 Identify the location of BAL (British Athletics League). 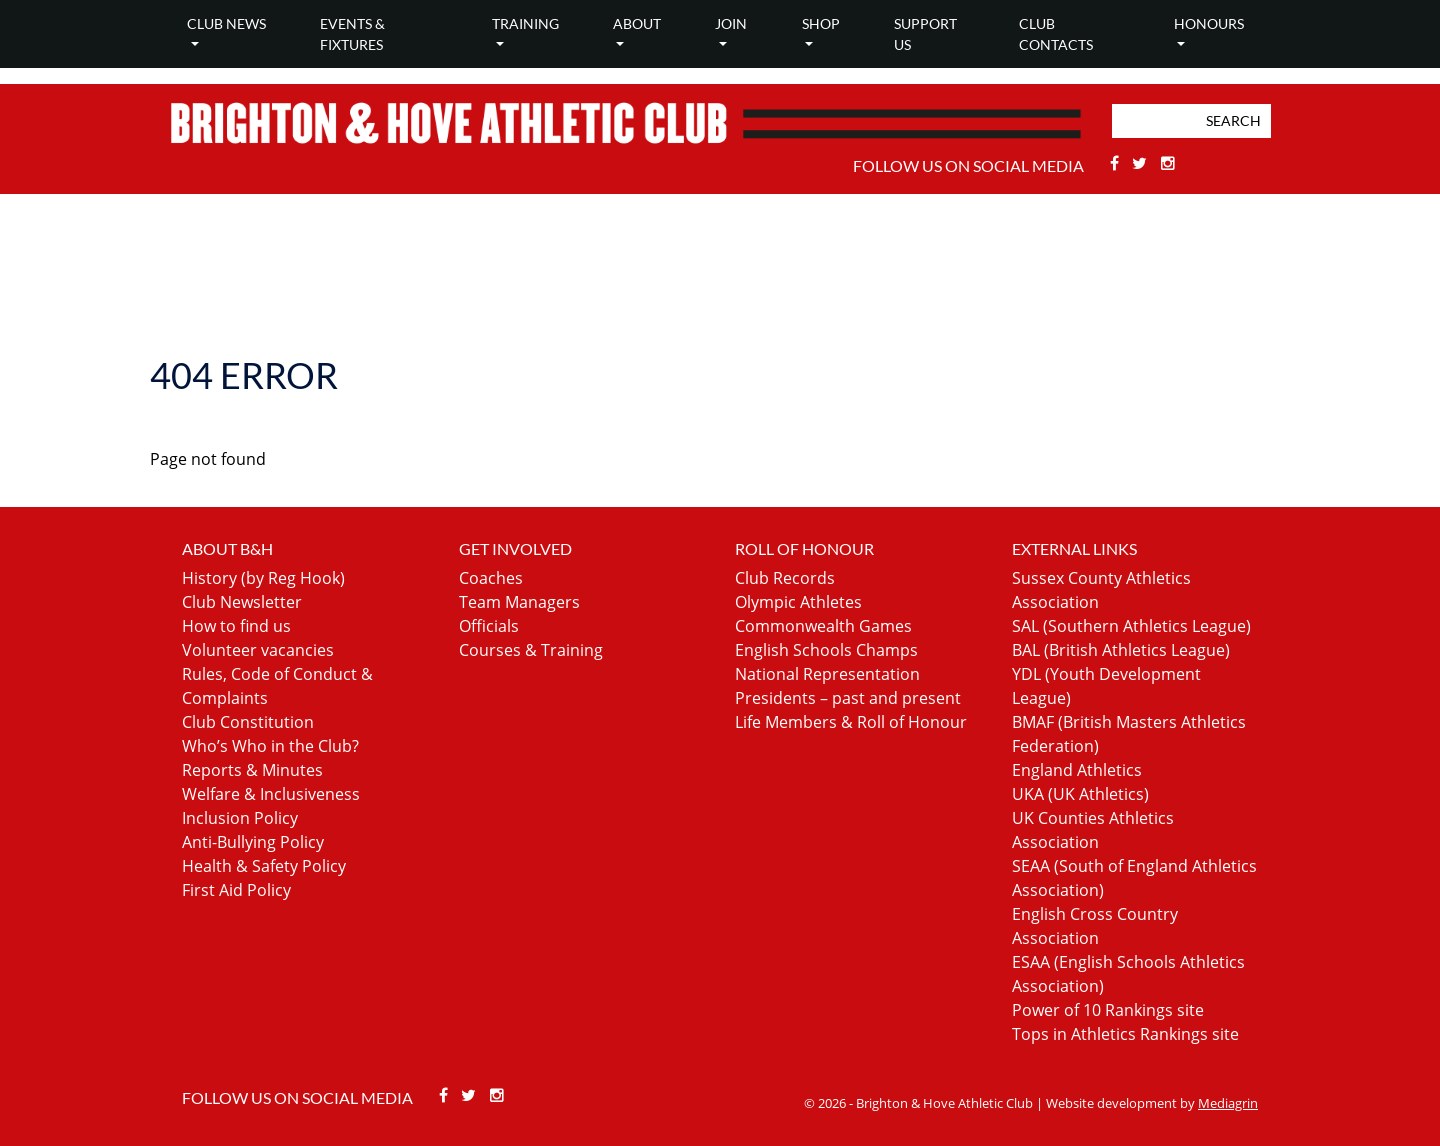
(1121, 650).